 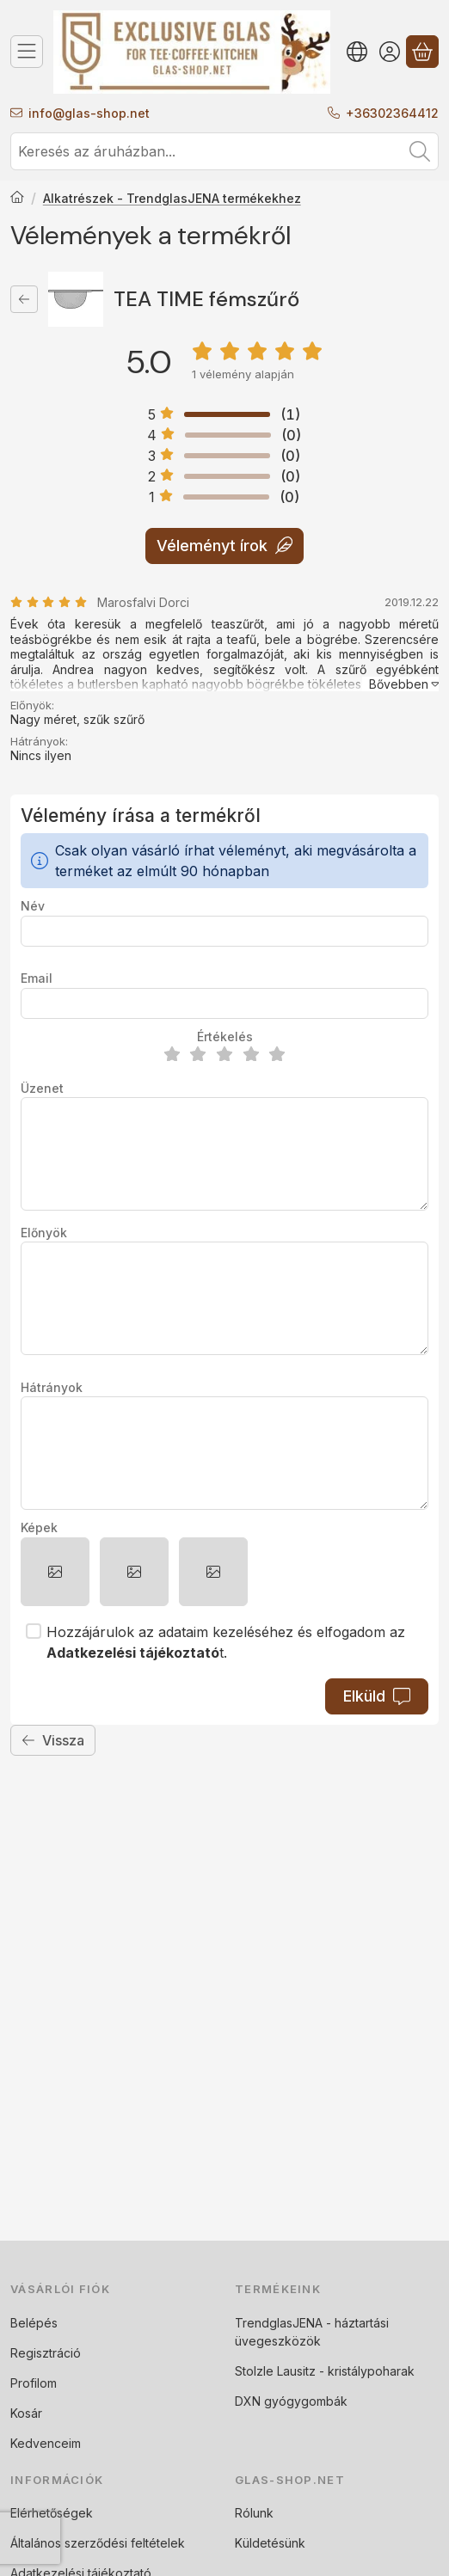 What do you see at coordinates (172, 198) in the screenshot?
I see `Alkatrészek - TrendglasJENA termékekhez` at bounding box center [172, 198].